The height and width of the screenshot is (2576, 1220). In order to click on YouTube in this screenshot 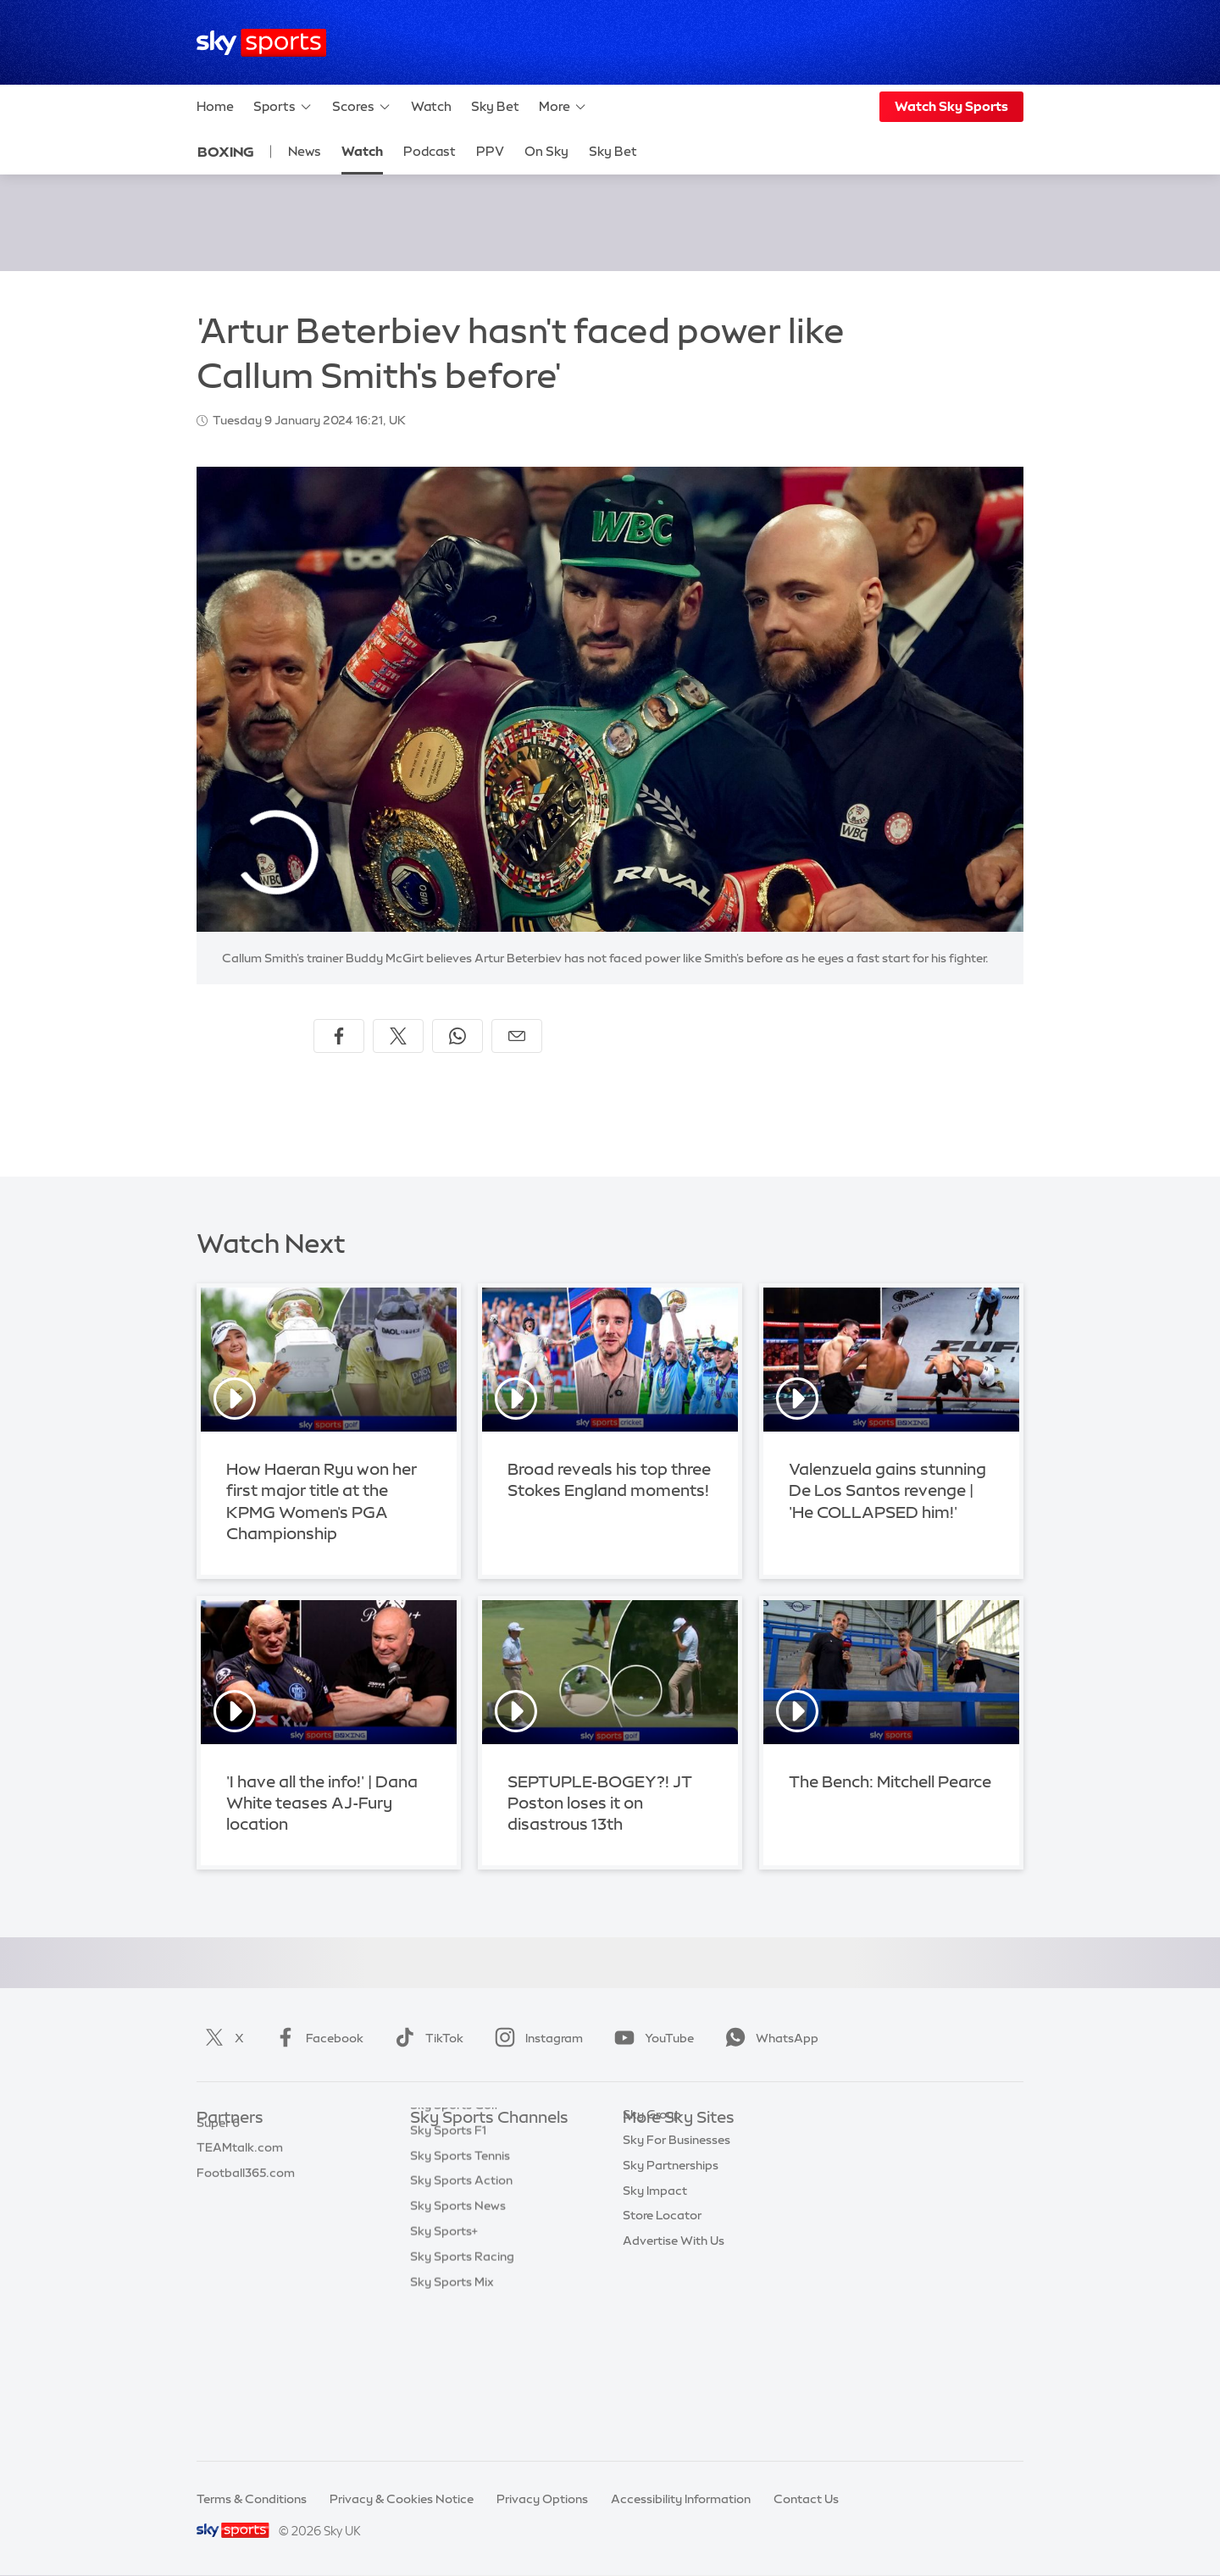, I will do `click(650, 2038)`.